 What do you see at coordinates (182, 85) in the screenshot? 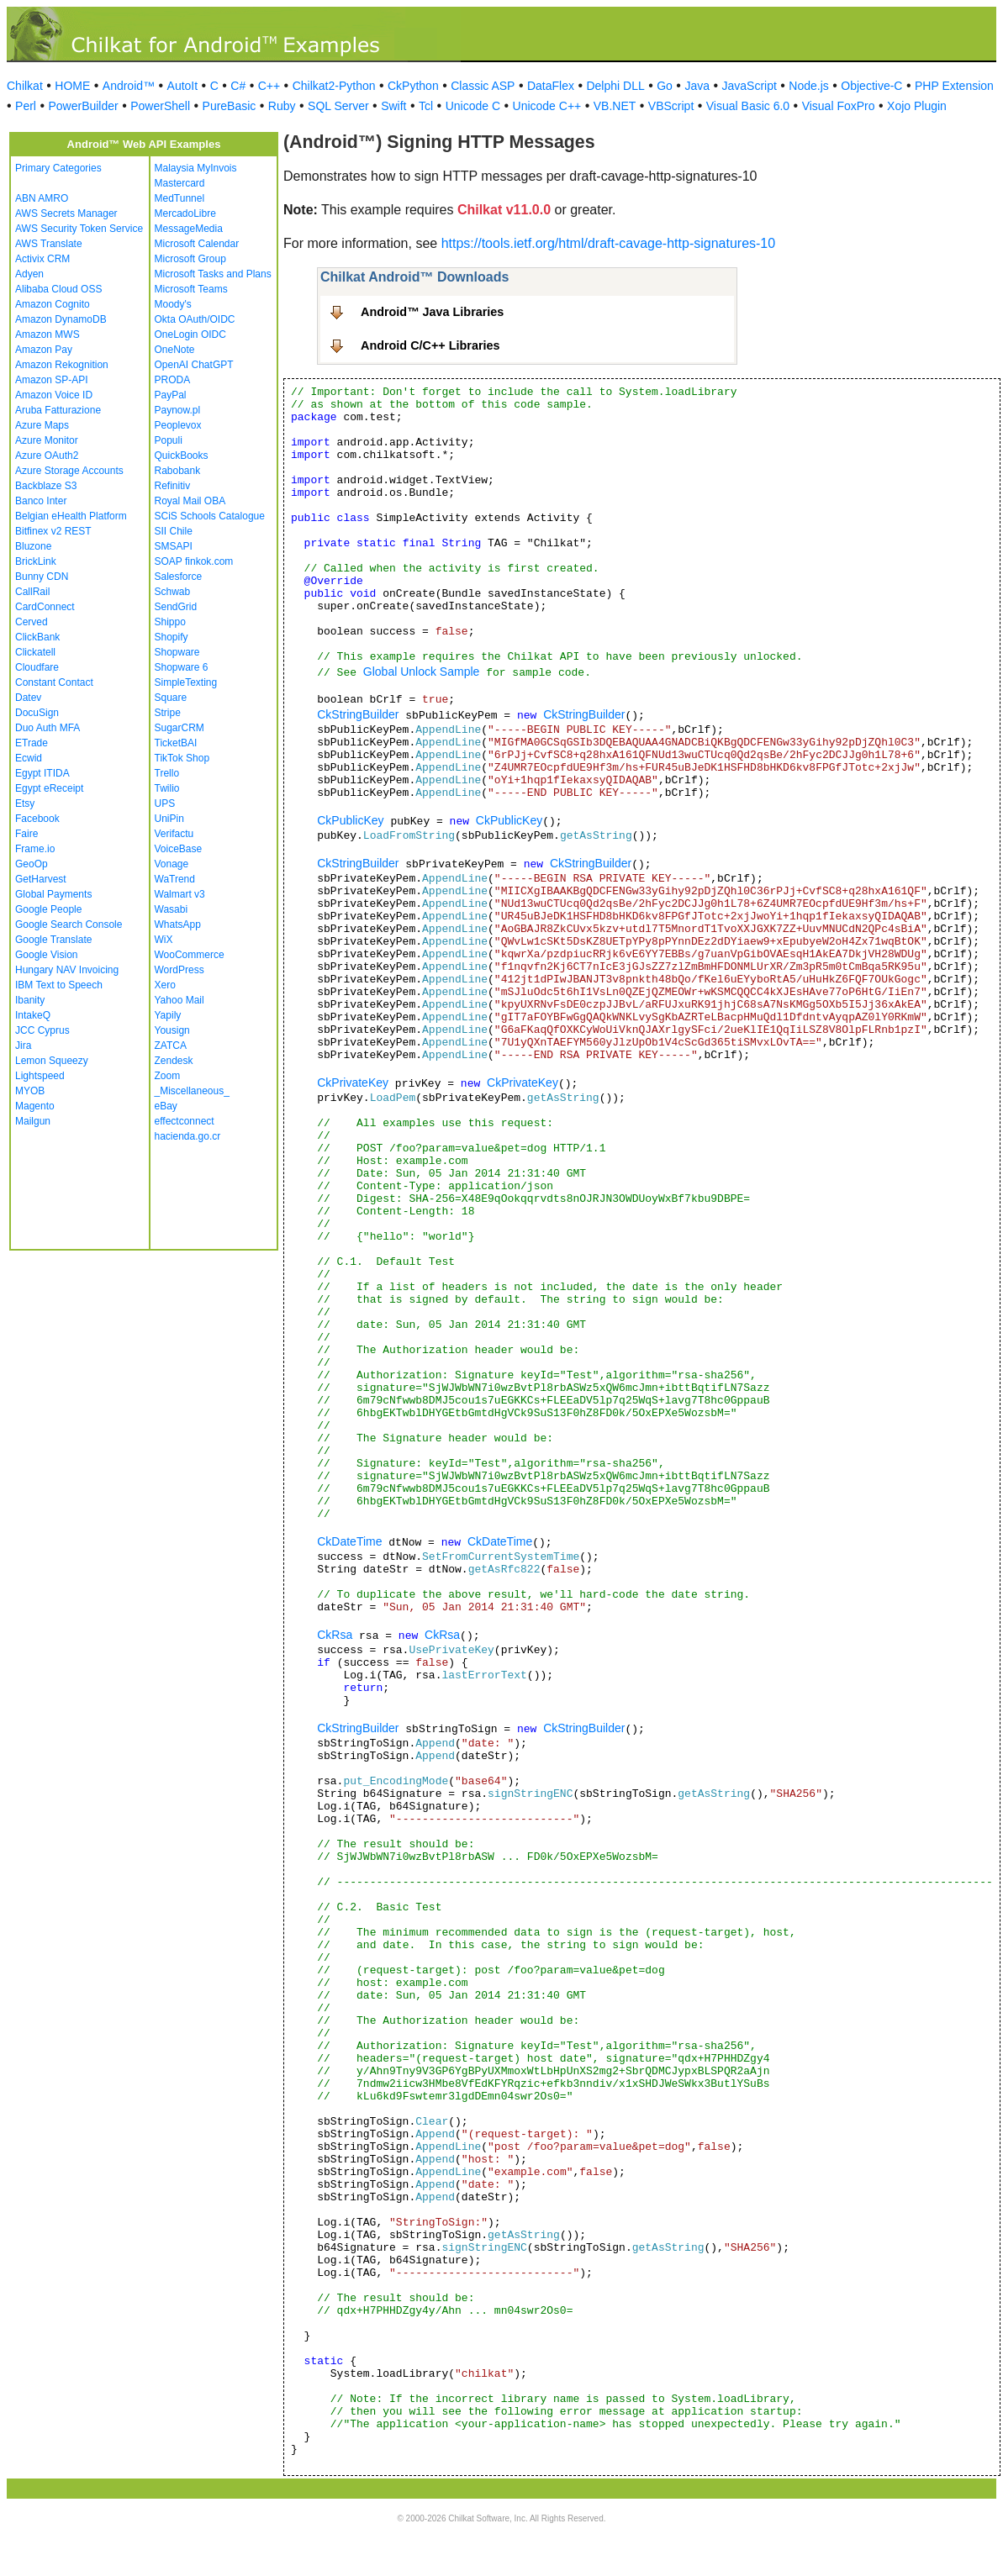
I see `AutoIt` at bounding box center [182, 85].